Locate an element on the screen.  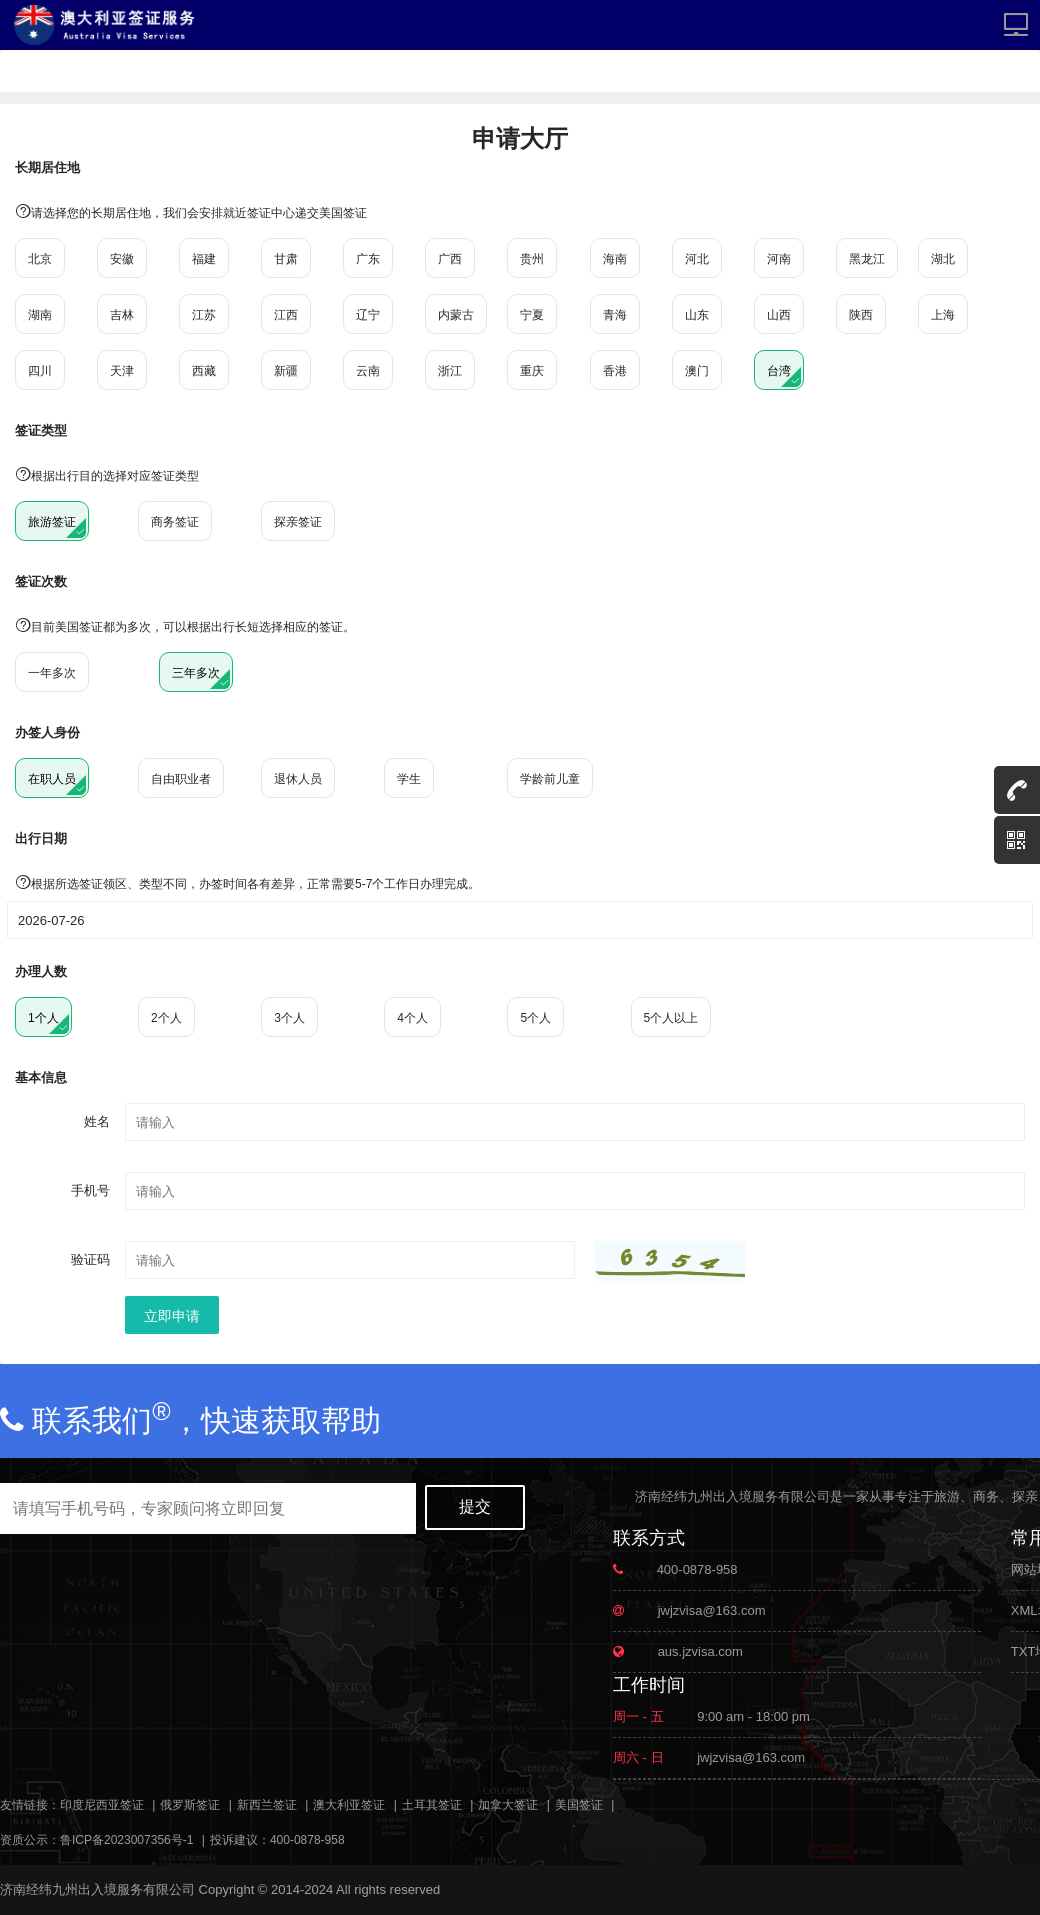
加拿大签证 is located at coordinates (508, 1805).